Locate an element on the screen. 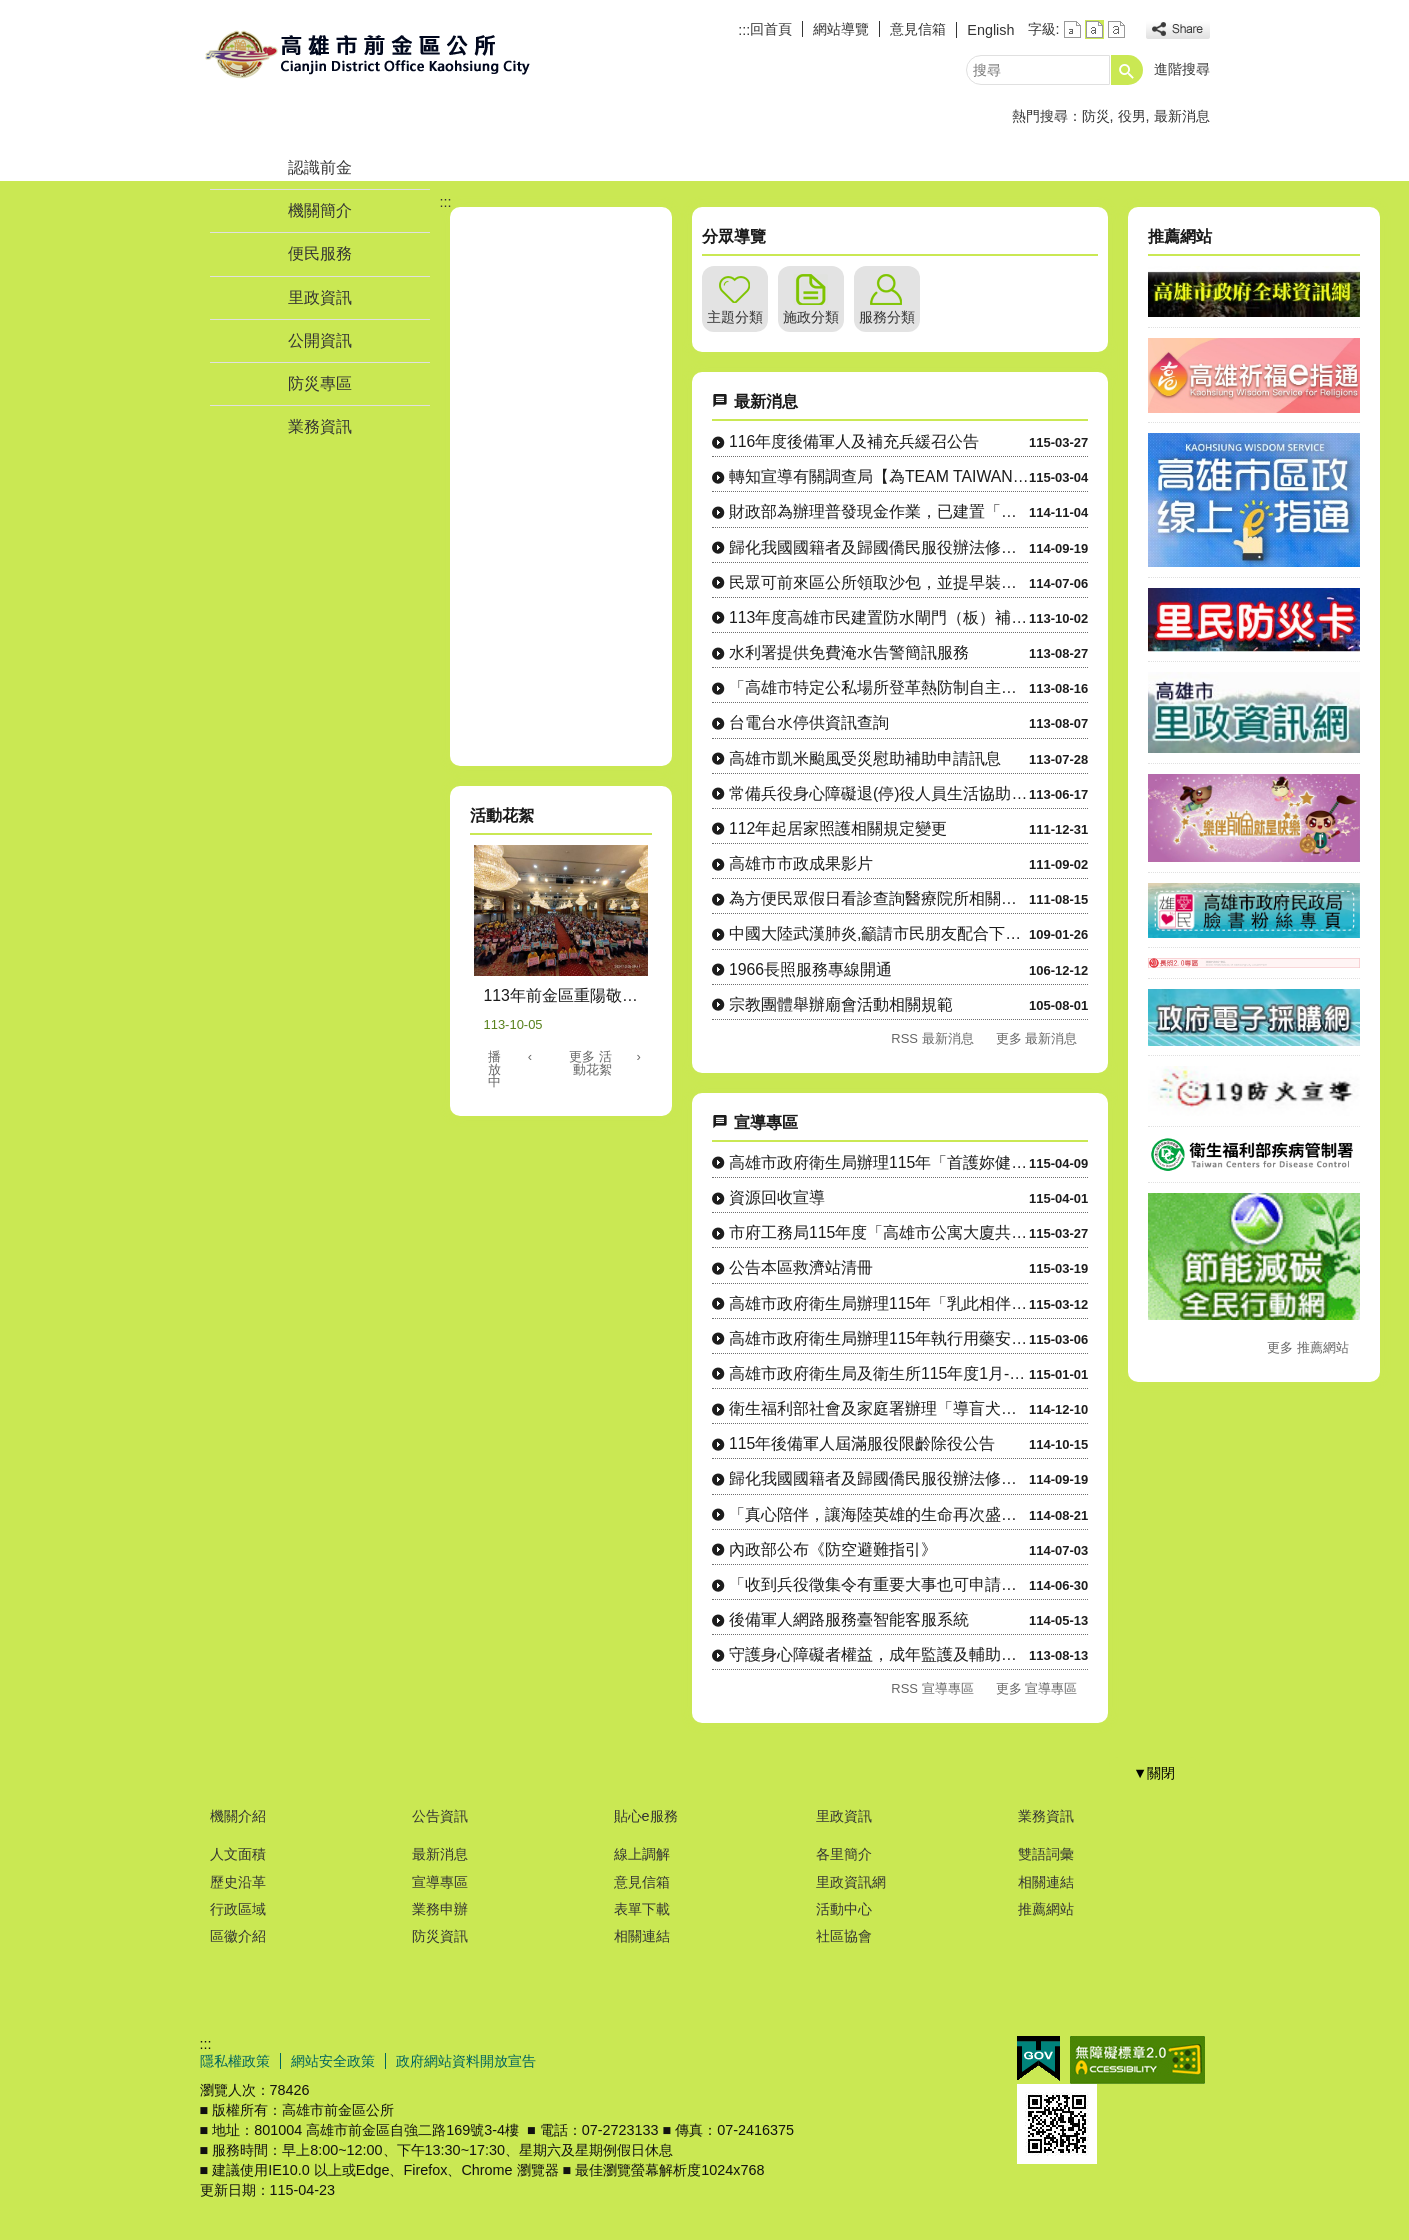 The width and height of the screenshot is (1409, 2240). 歷史沿革 is located at coordinates (238, 1882).